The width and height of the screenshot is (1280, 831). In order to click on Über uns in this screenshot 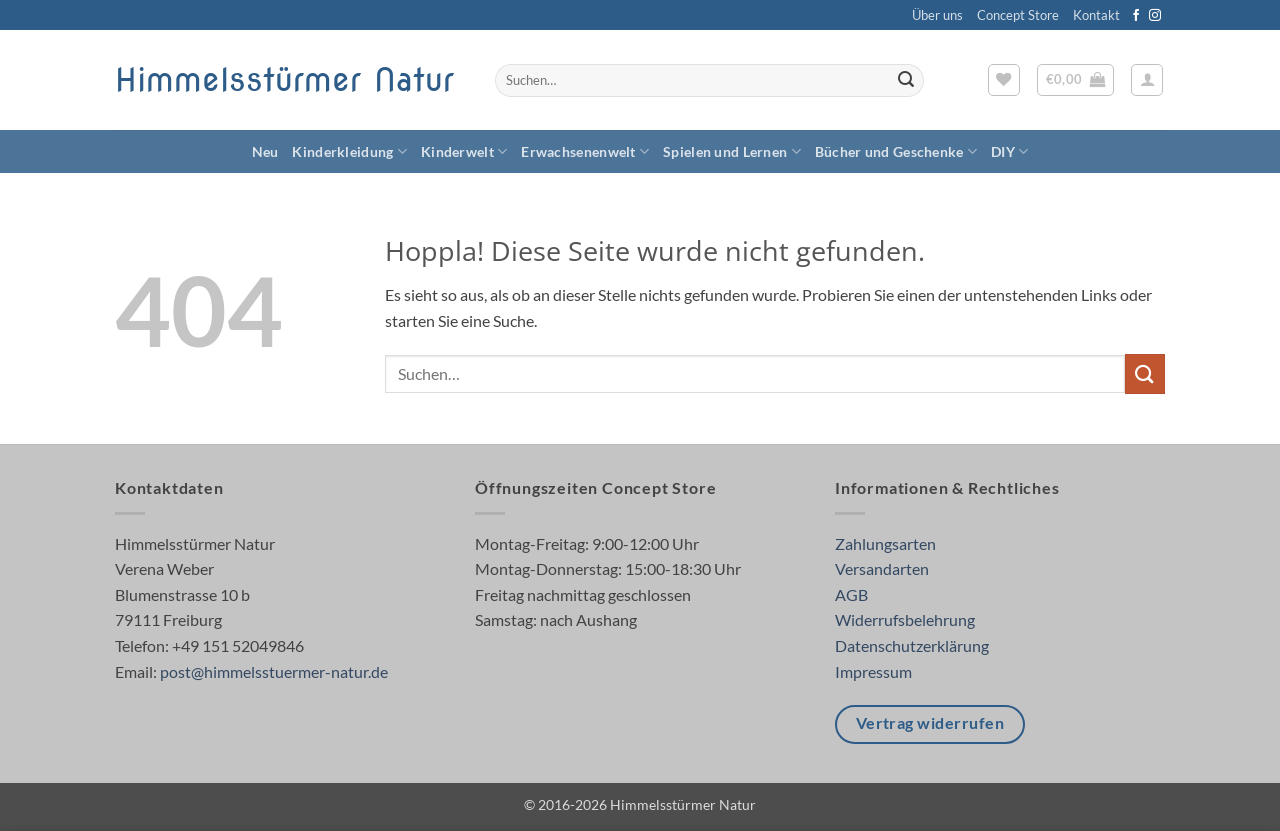, I will do `click(937, 15)`.